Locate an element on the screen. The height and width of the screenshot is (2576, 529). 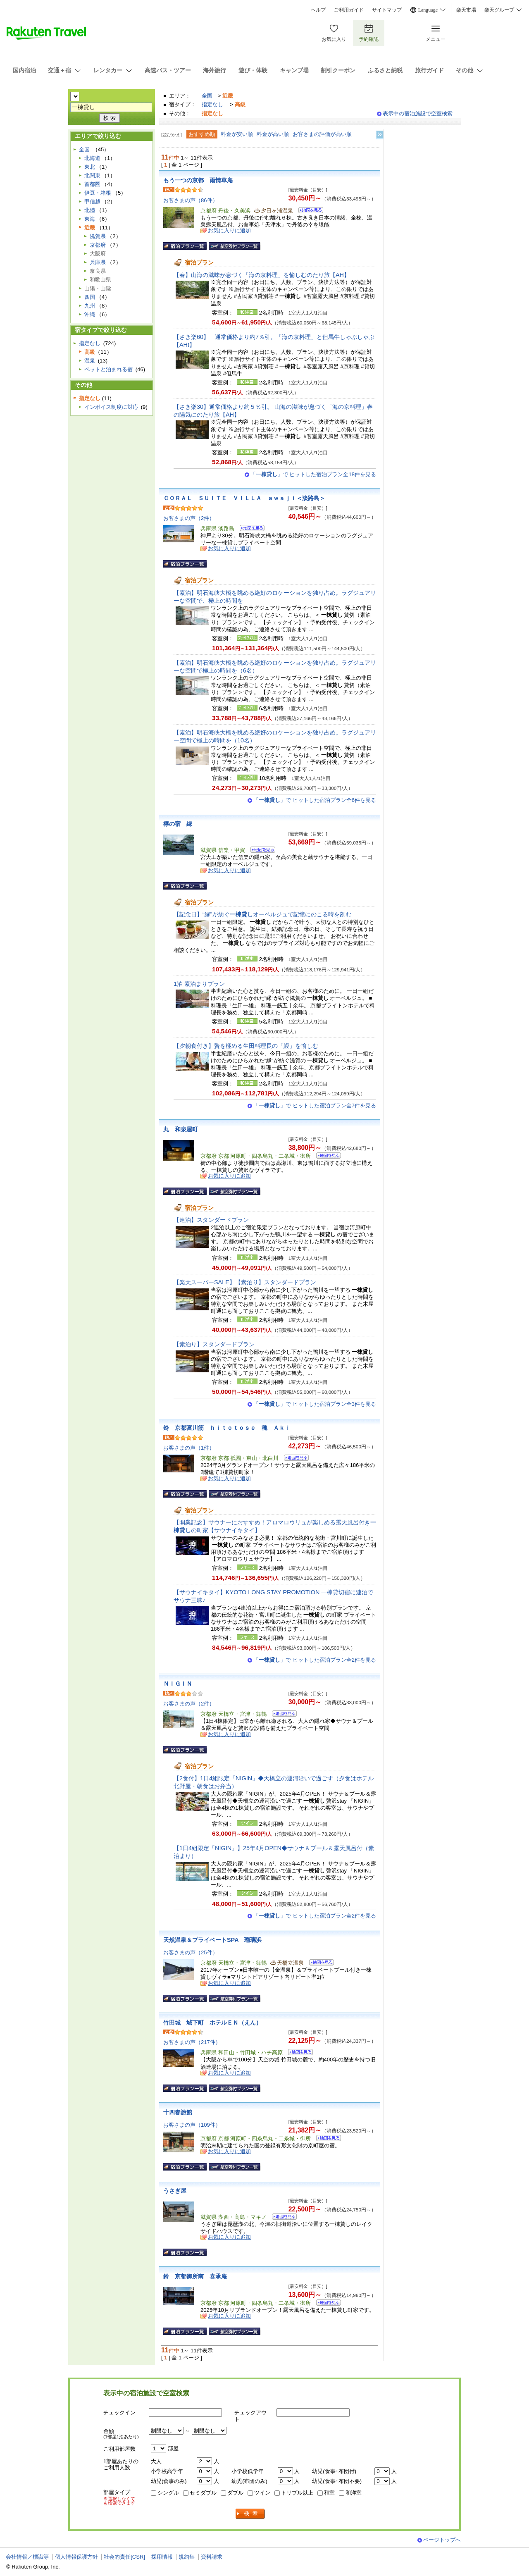
会社情報／標識等 is located at coordinates (27, 2557).